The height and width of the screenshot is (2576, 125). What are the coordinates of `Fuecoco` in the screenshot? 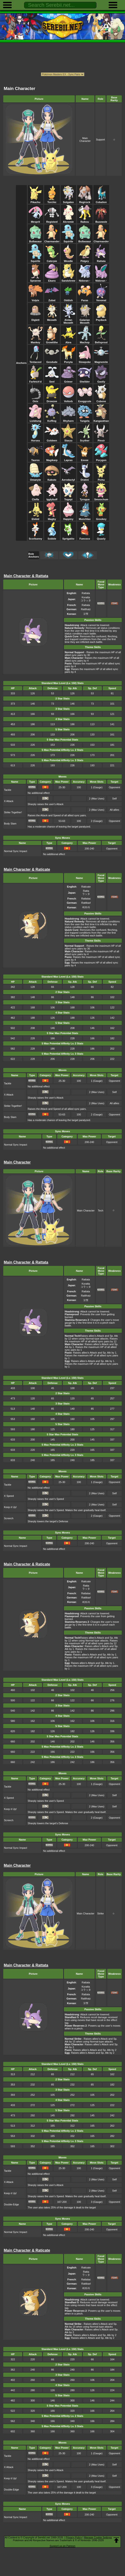 It's located at (84, 537).